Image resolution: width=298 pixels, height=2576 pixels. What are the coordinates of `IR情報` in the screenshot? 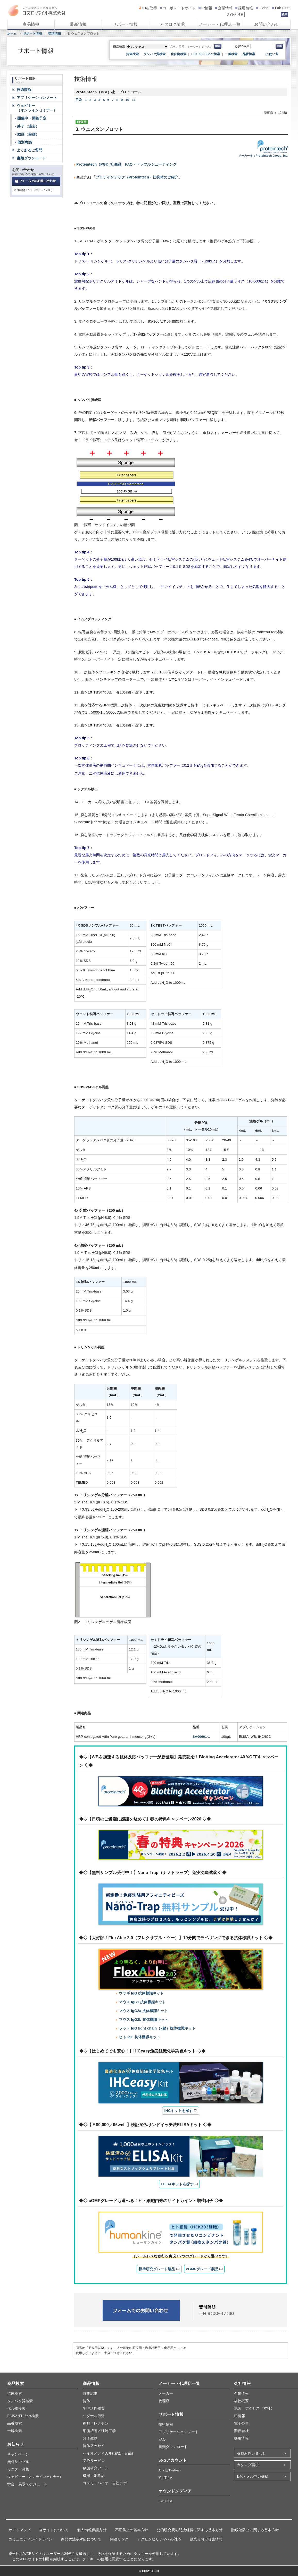 It's located at (206, 8).